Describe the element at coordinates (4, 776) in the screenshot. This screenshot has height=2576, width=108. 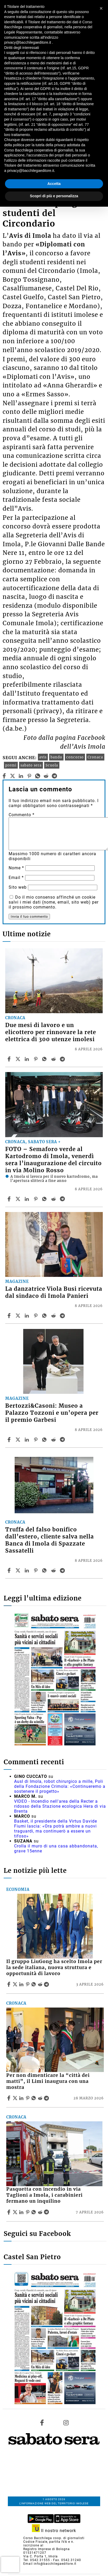
I see `[facebook]` at that location.